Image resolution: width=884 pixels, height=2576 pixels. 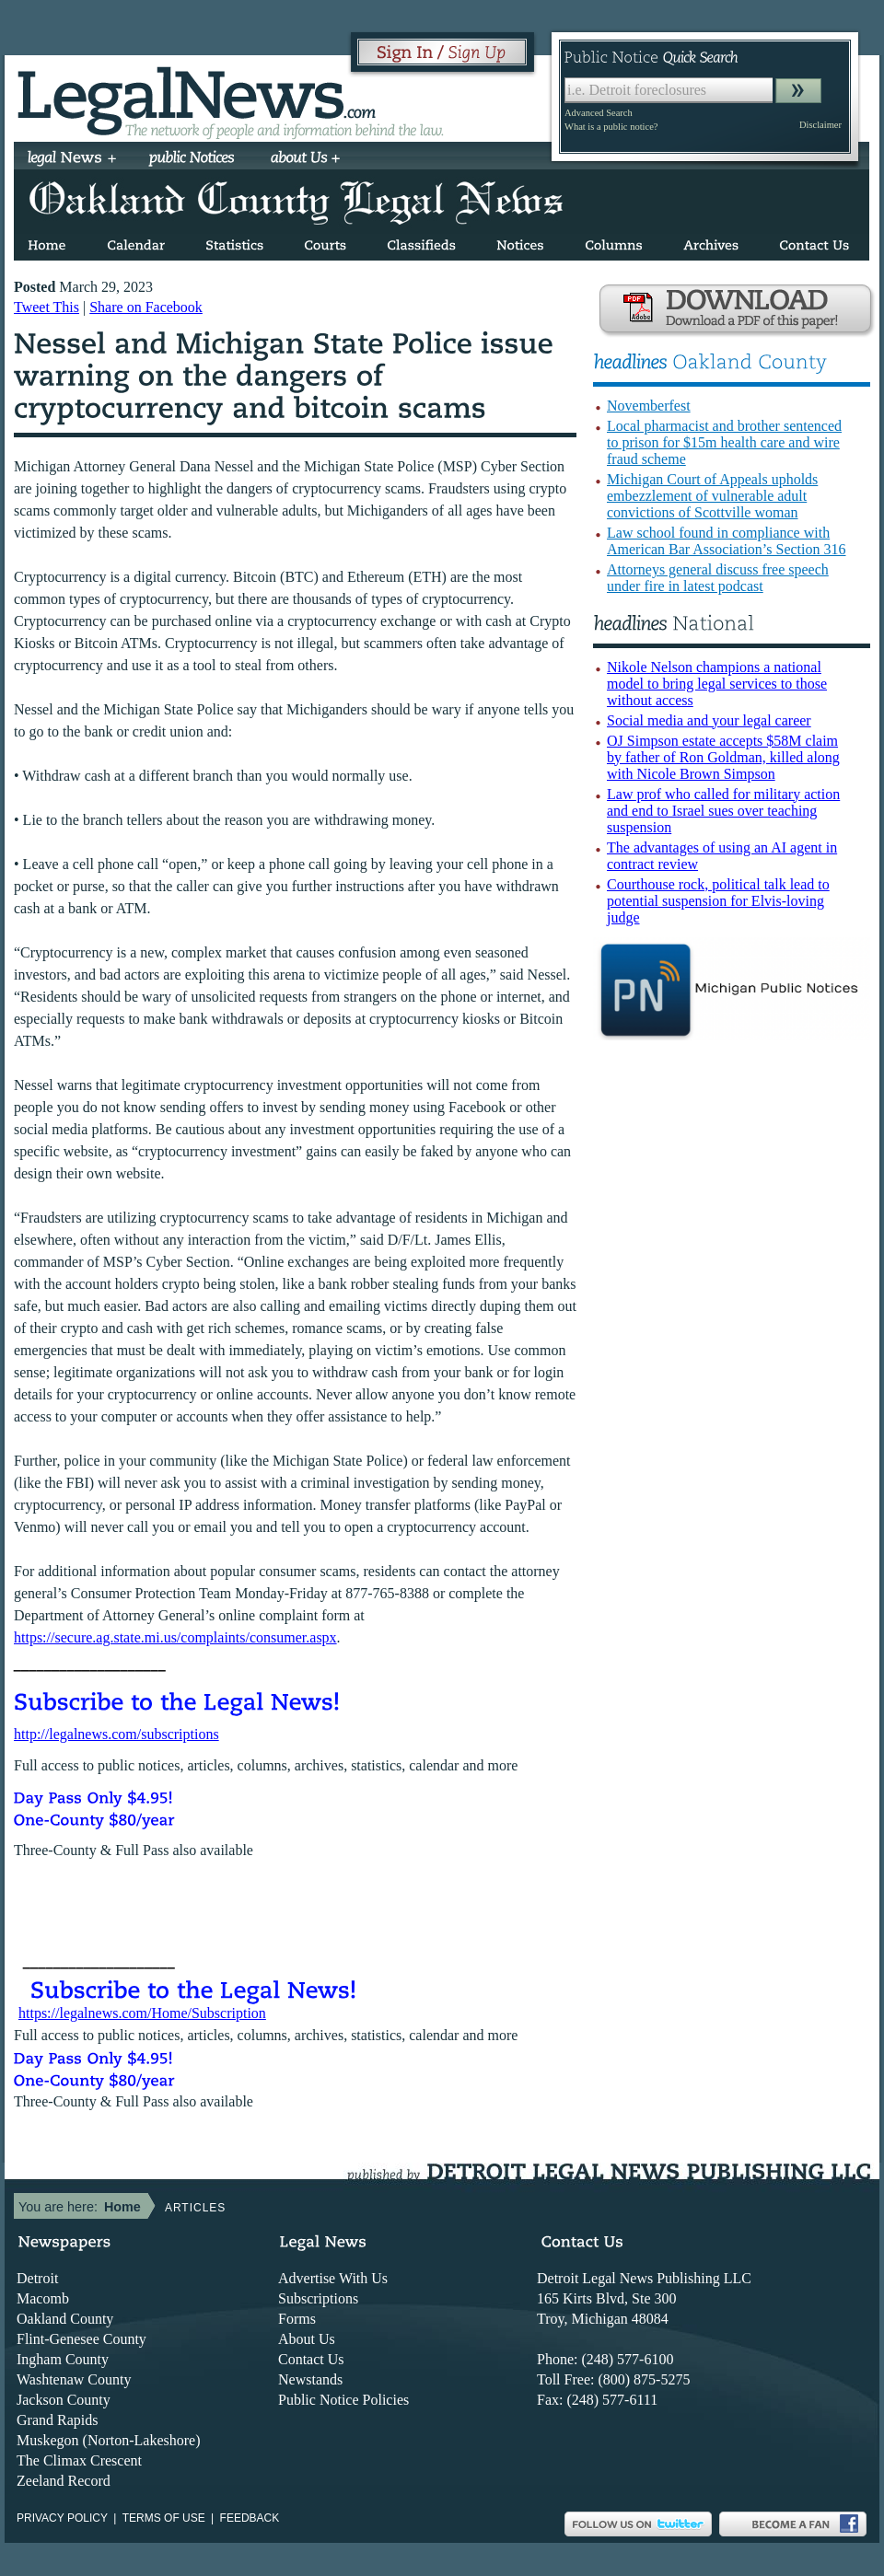 What do you see at coordinates (63, 2481) in the screenshot?
I see `Zeeland Record` at bounding box center [63, 2481].